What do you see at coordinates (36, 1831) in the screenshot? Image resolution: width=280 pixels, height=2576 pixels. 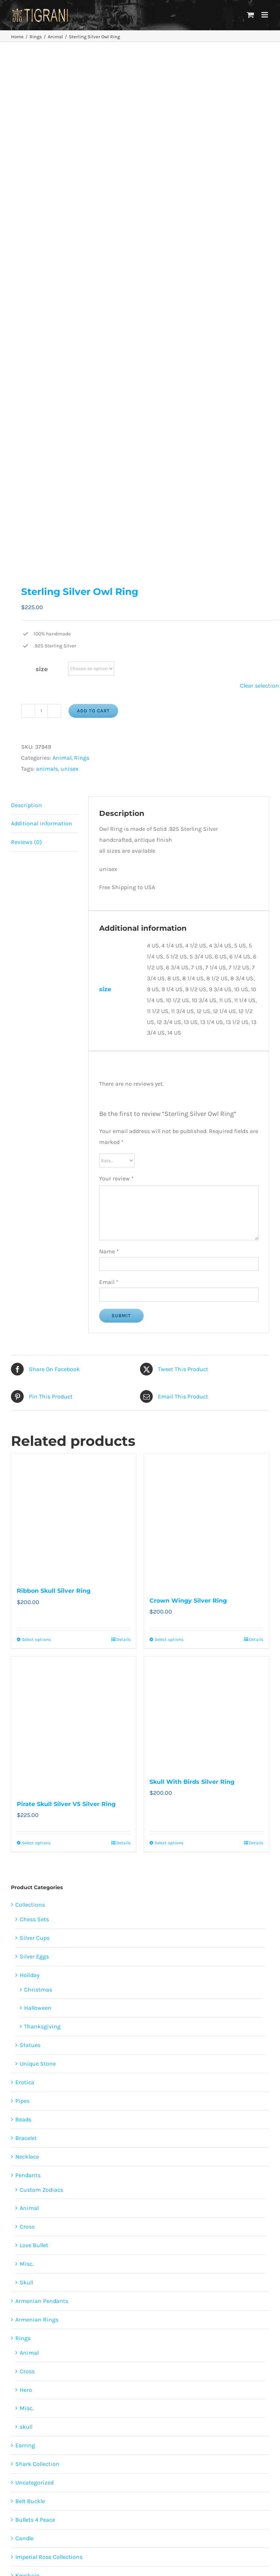 I see `Armenian Rings` at bounding box center [36, 1831].